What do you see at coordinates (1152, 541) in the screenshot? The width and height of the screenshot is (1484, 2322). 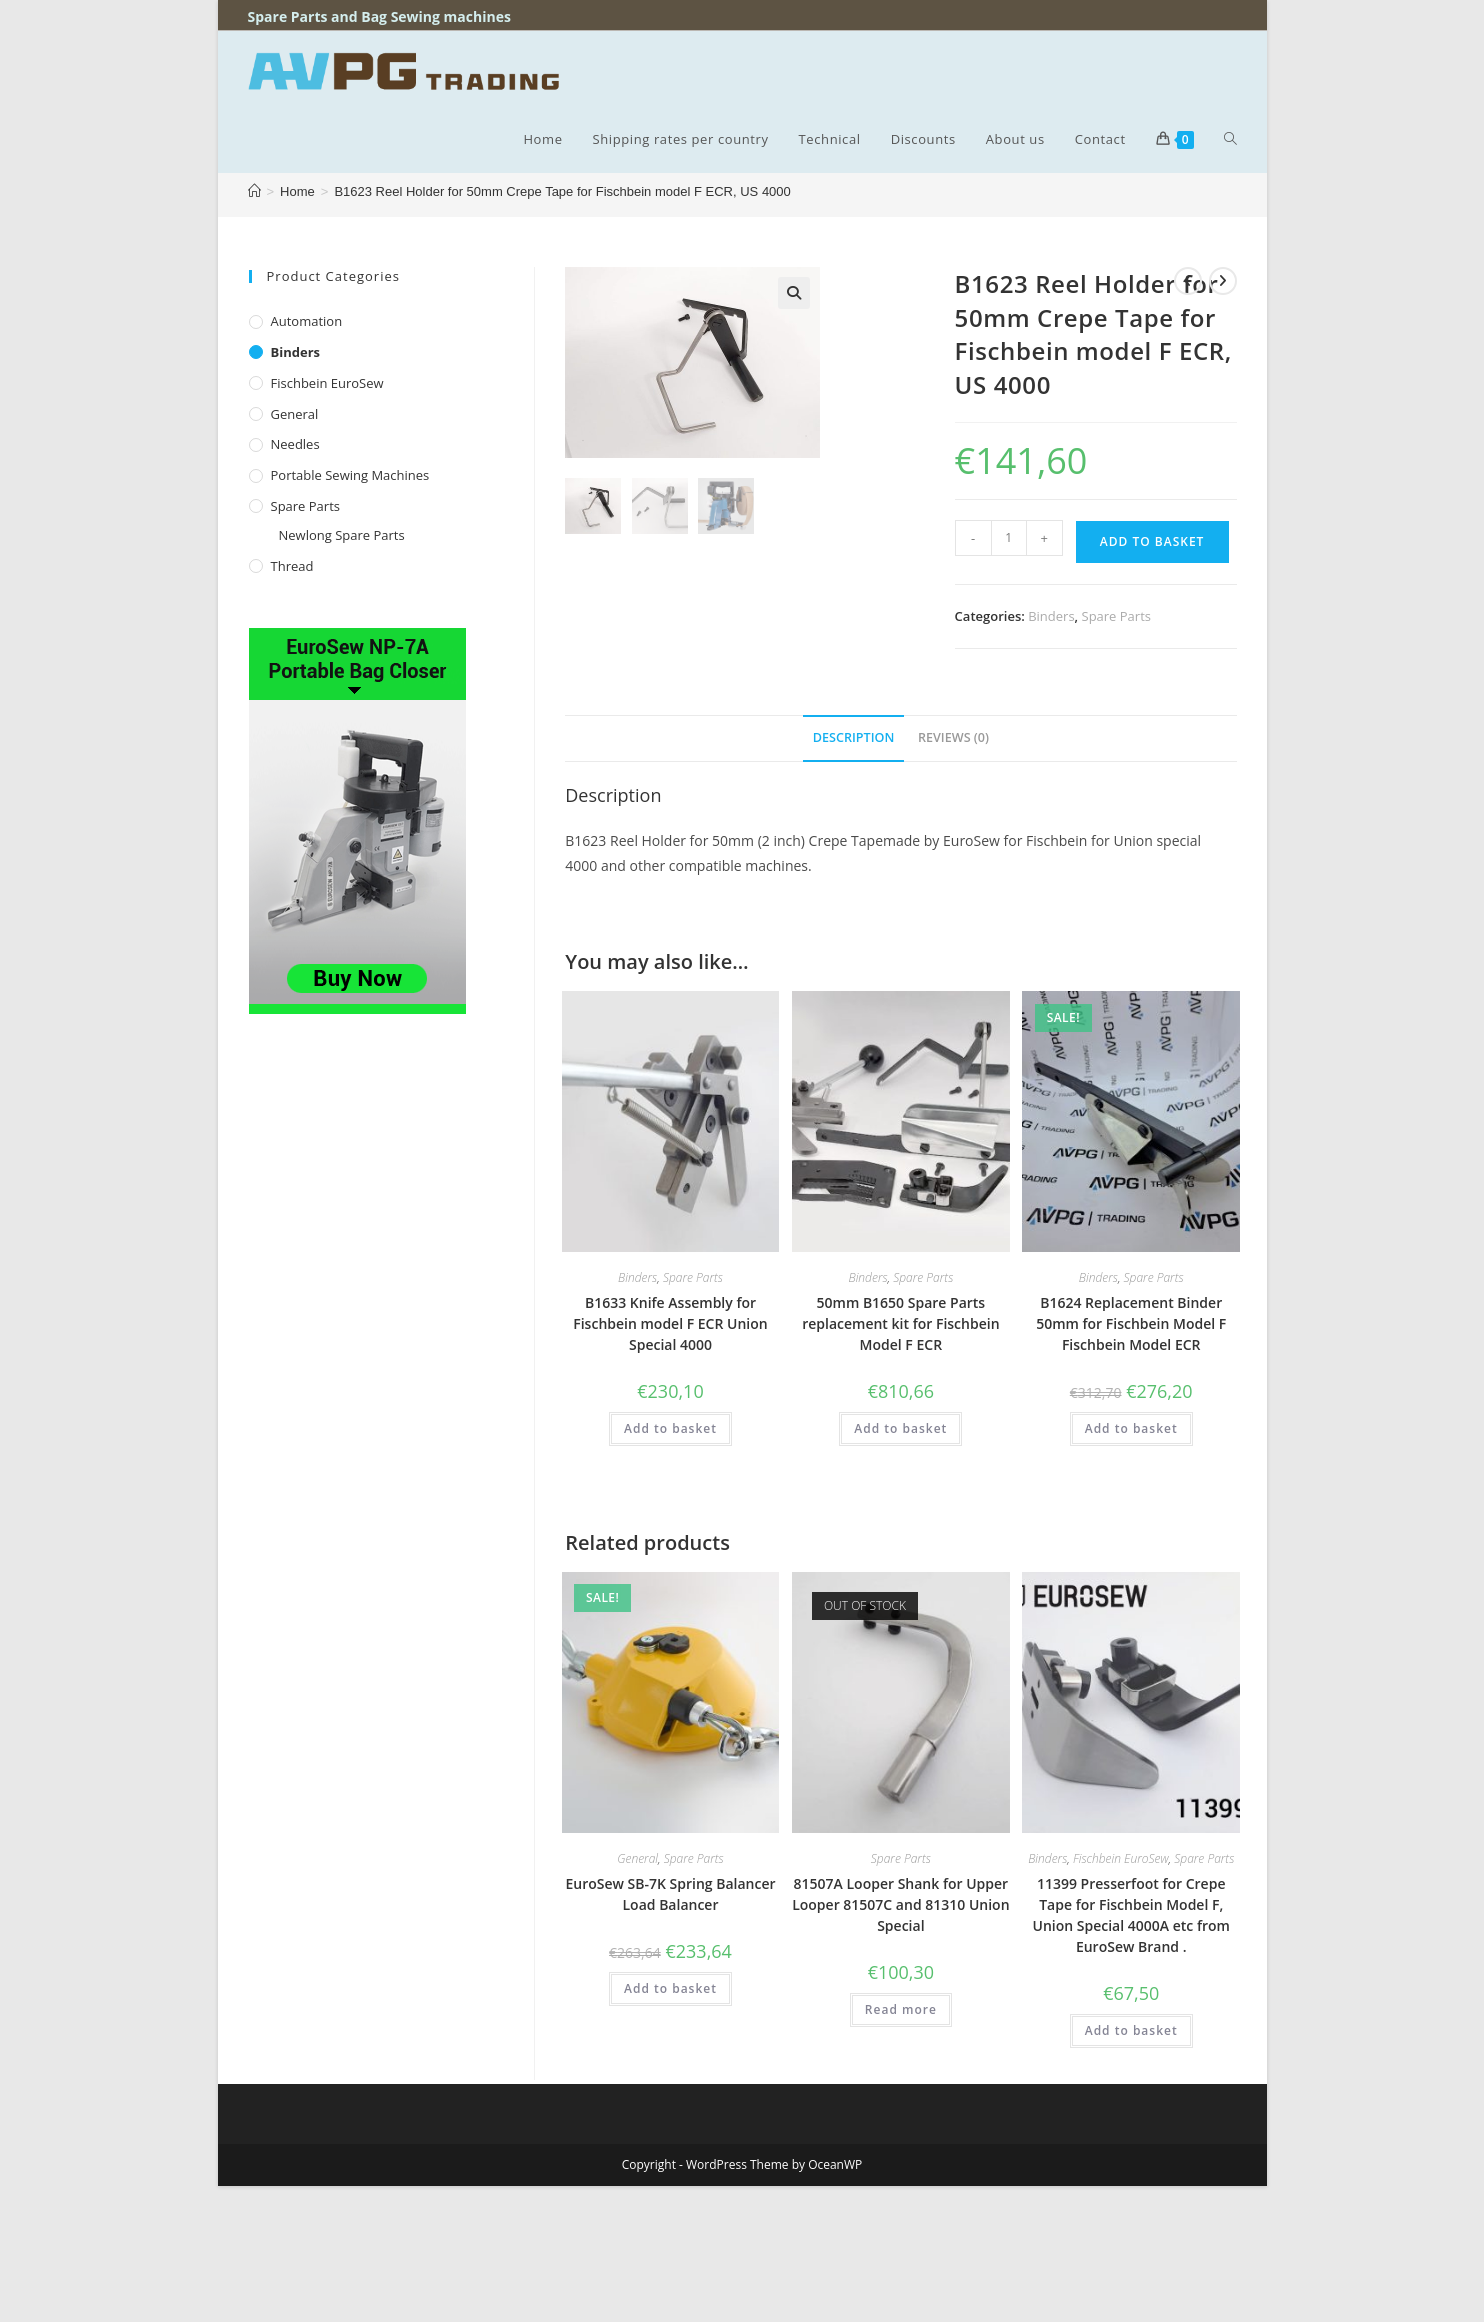 I see `Add to basket` at bounding box center [1152, 541].